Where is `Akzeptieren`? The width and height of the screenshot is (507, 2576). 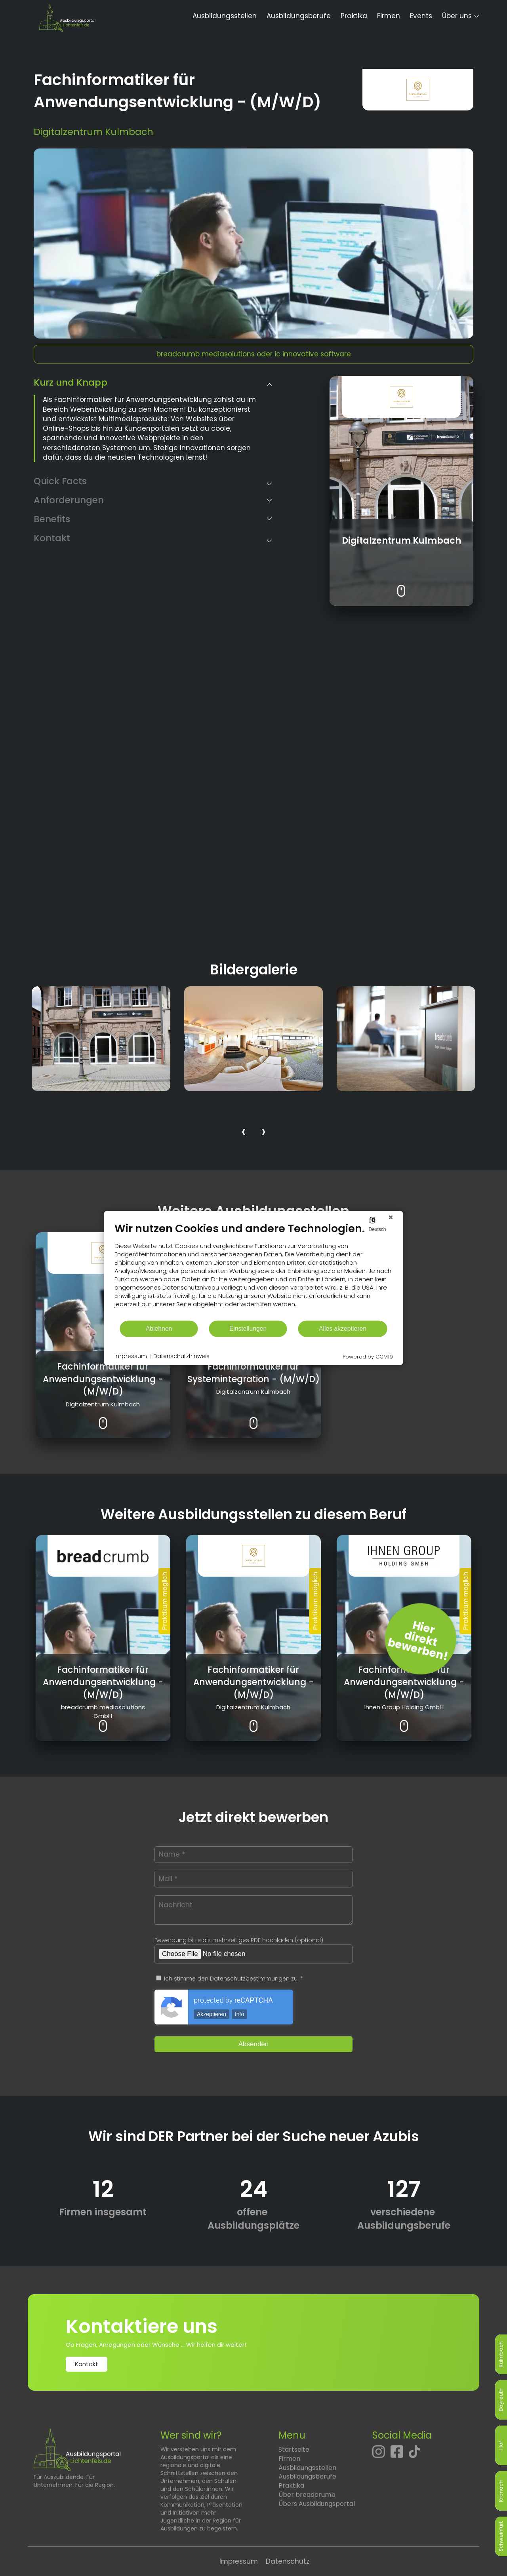 Akzeptieren is located at coordinates (211, 2014).